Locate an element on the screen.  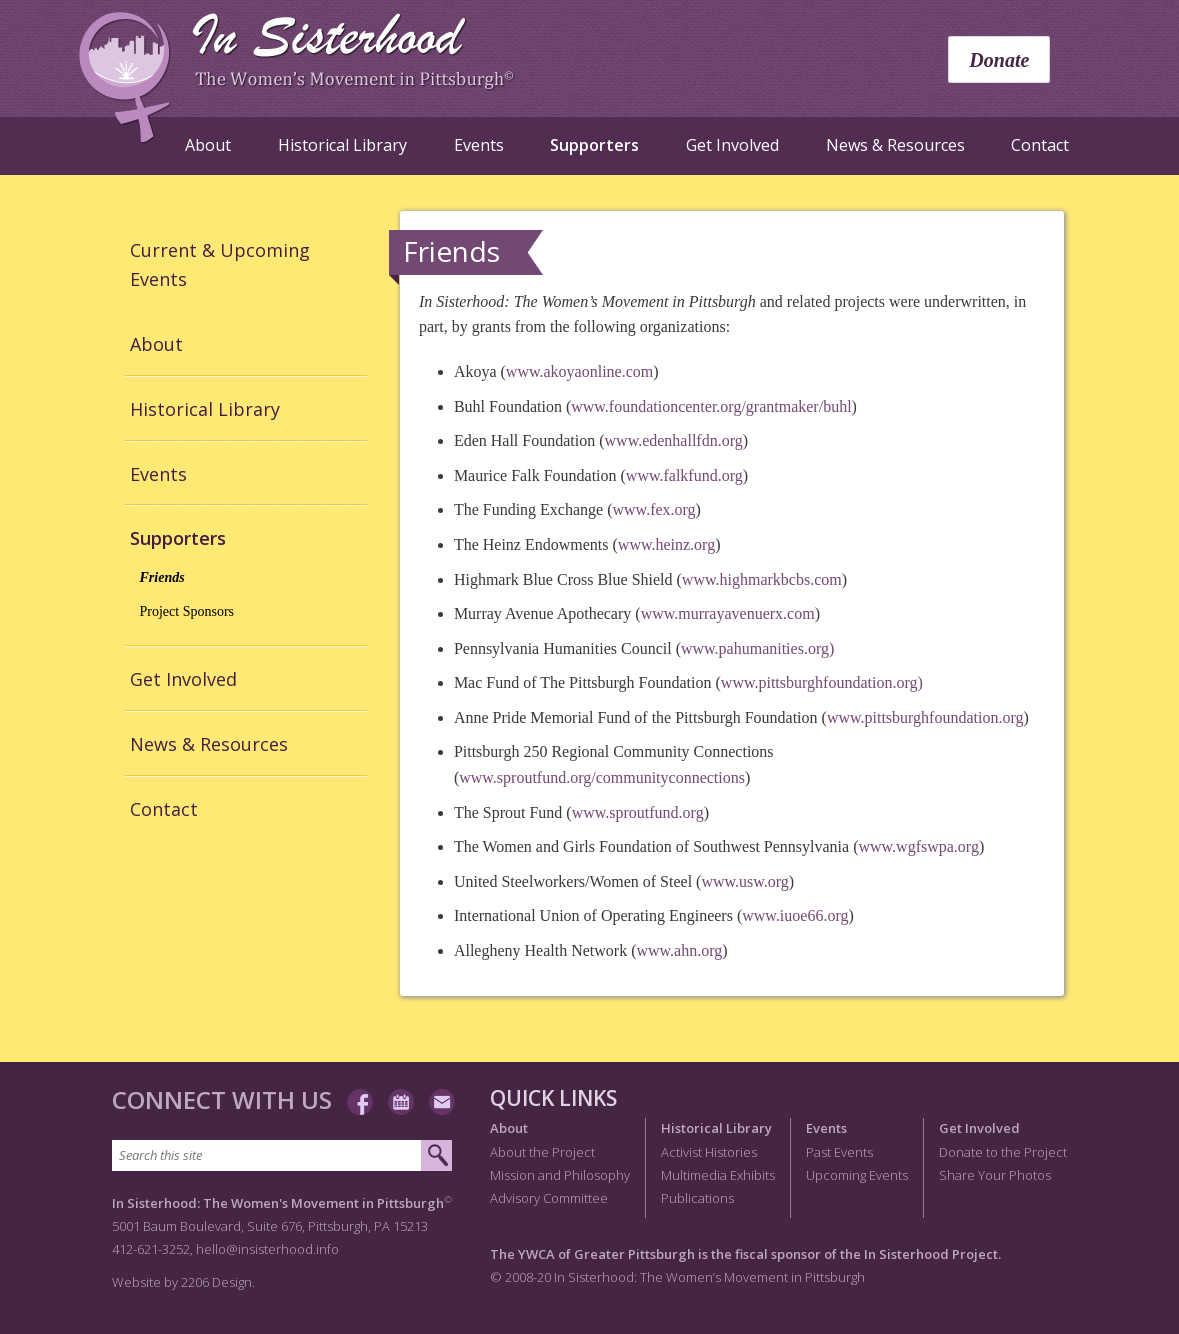
www.pittsburghfoundation.org is located at coordinates (925, 717).